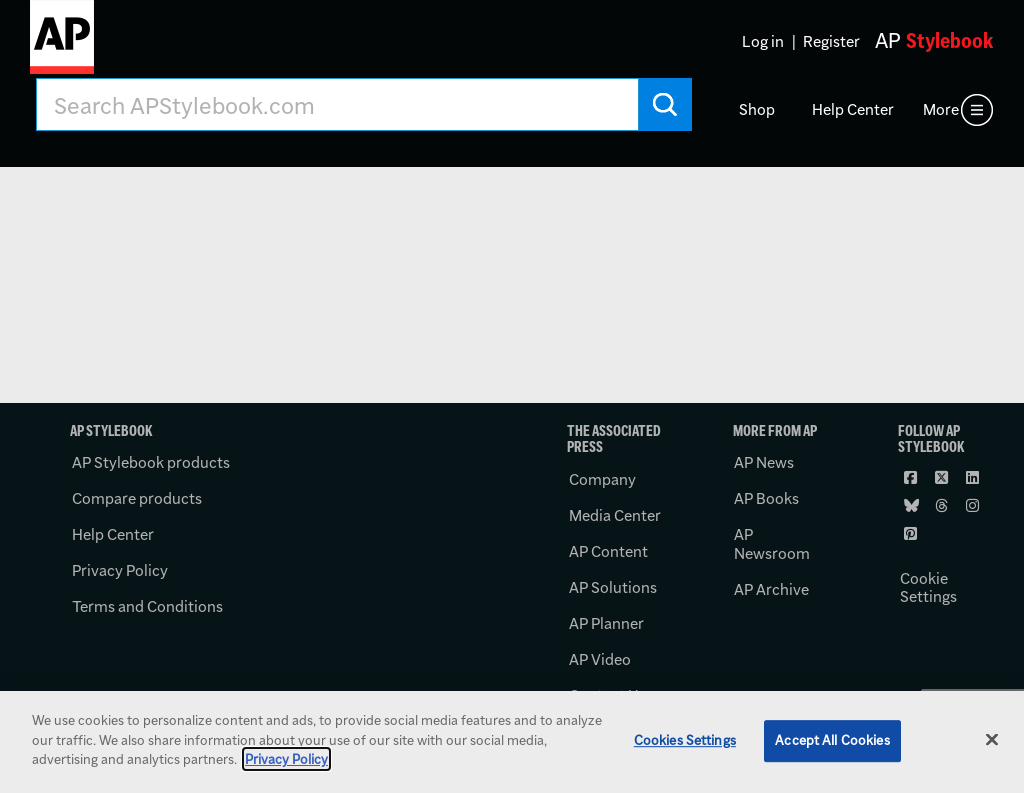 This screenshot has width=1024, height=793. I want to click on AP Solutions, so click(613, 587).